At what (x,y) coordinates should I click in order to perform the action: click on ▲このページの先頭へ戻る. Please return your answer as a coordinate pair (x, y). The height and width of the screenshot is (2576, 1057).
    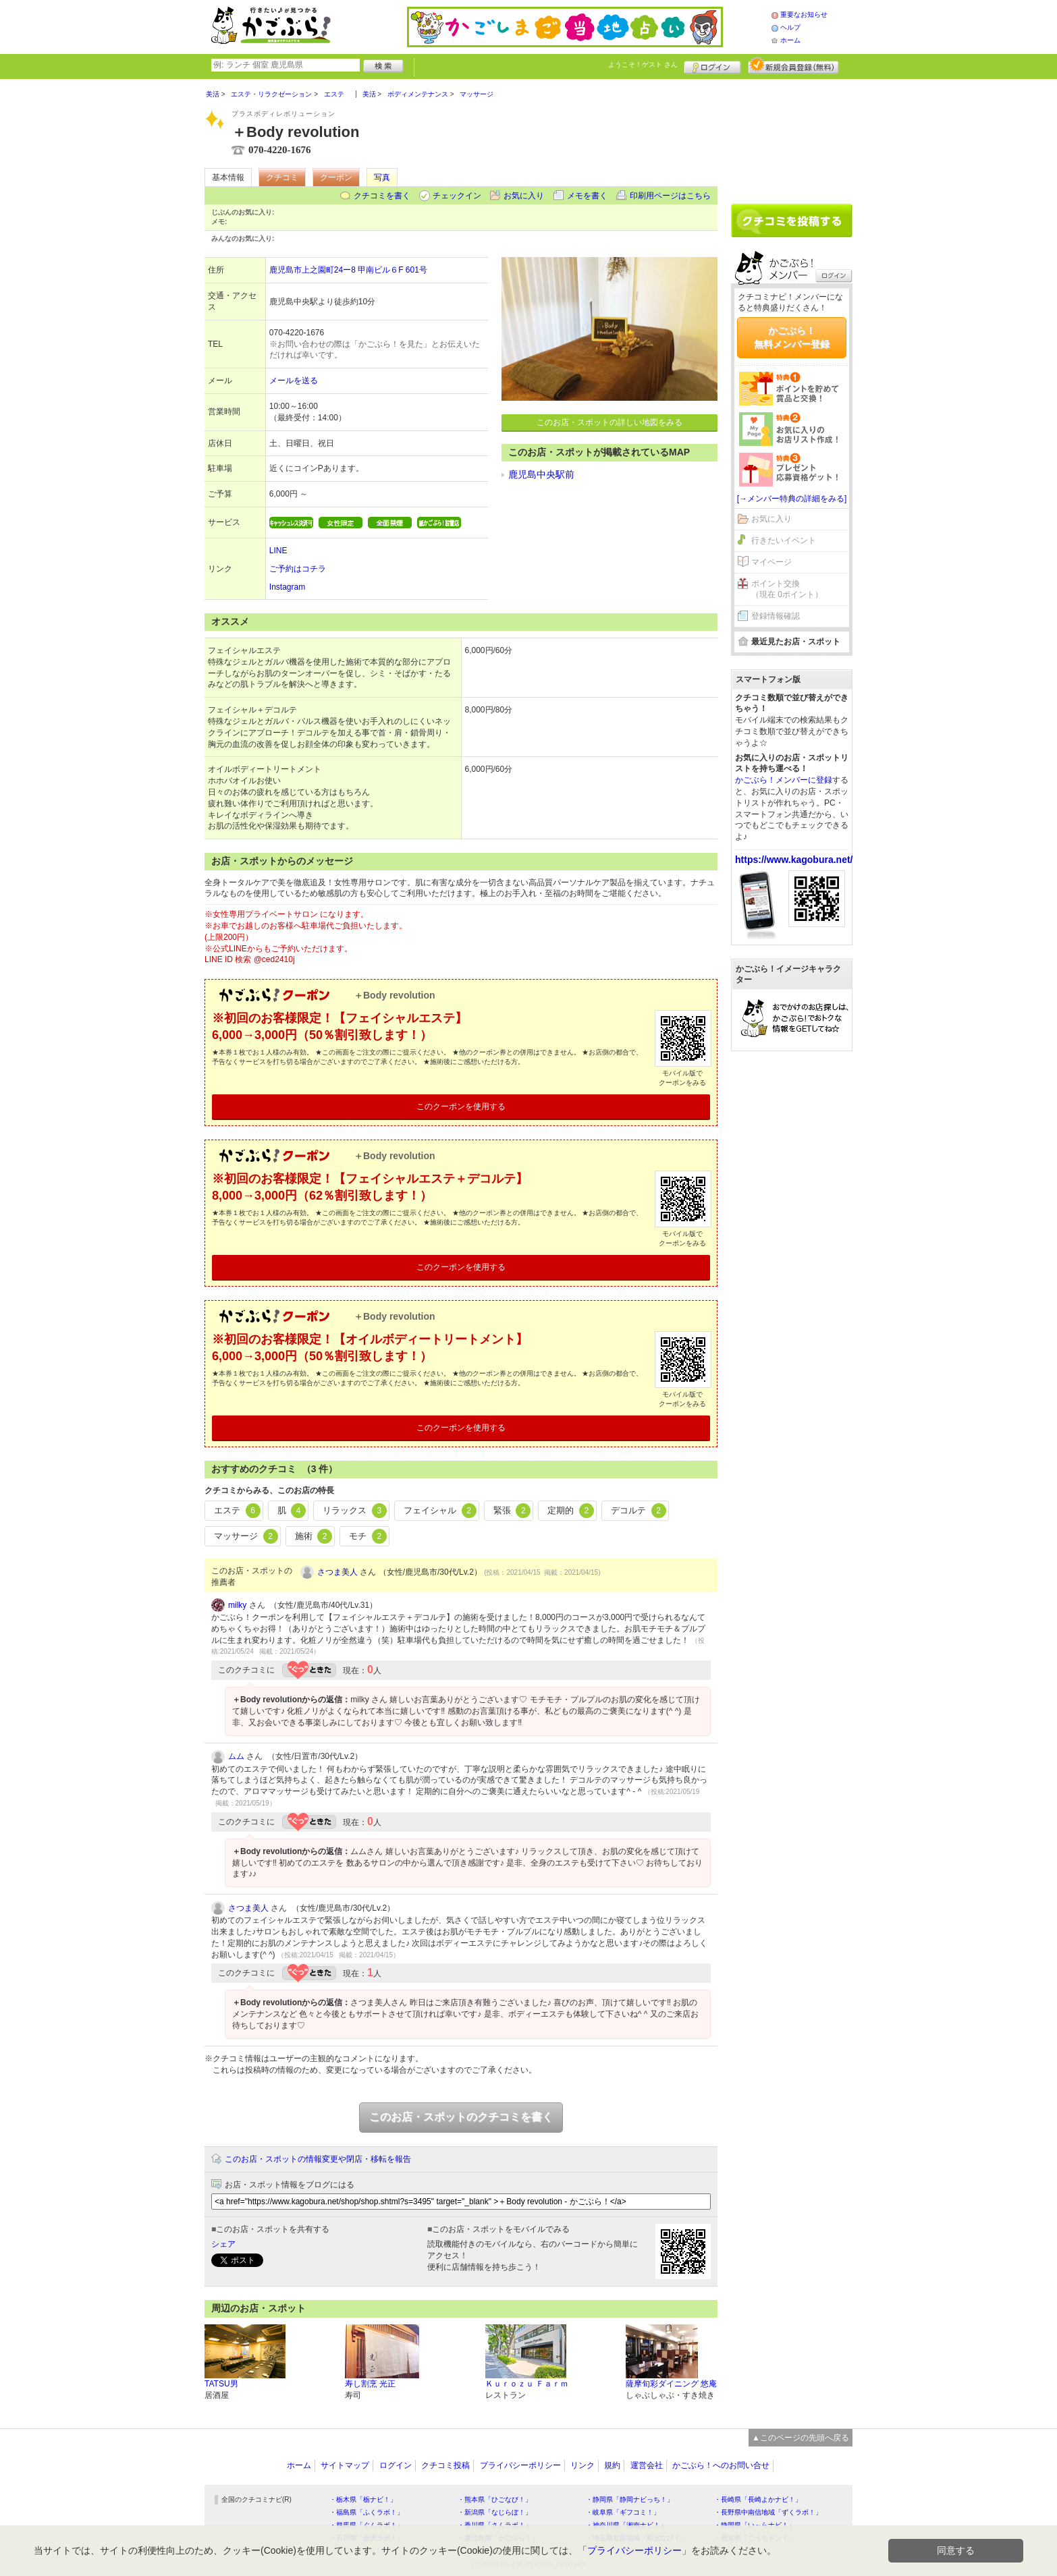
    Looking at the image, I should click on (800, 2437).